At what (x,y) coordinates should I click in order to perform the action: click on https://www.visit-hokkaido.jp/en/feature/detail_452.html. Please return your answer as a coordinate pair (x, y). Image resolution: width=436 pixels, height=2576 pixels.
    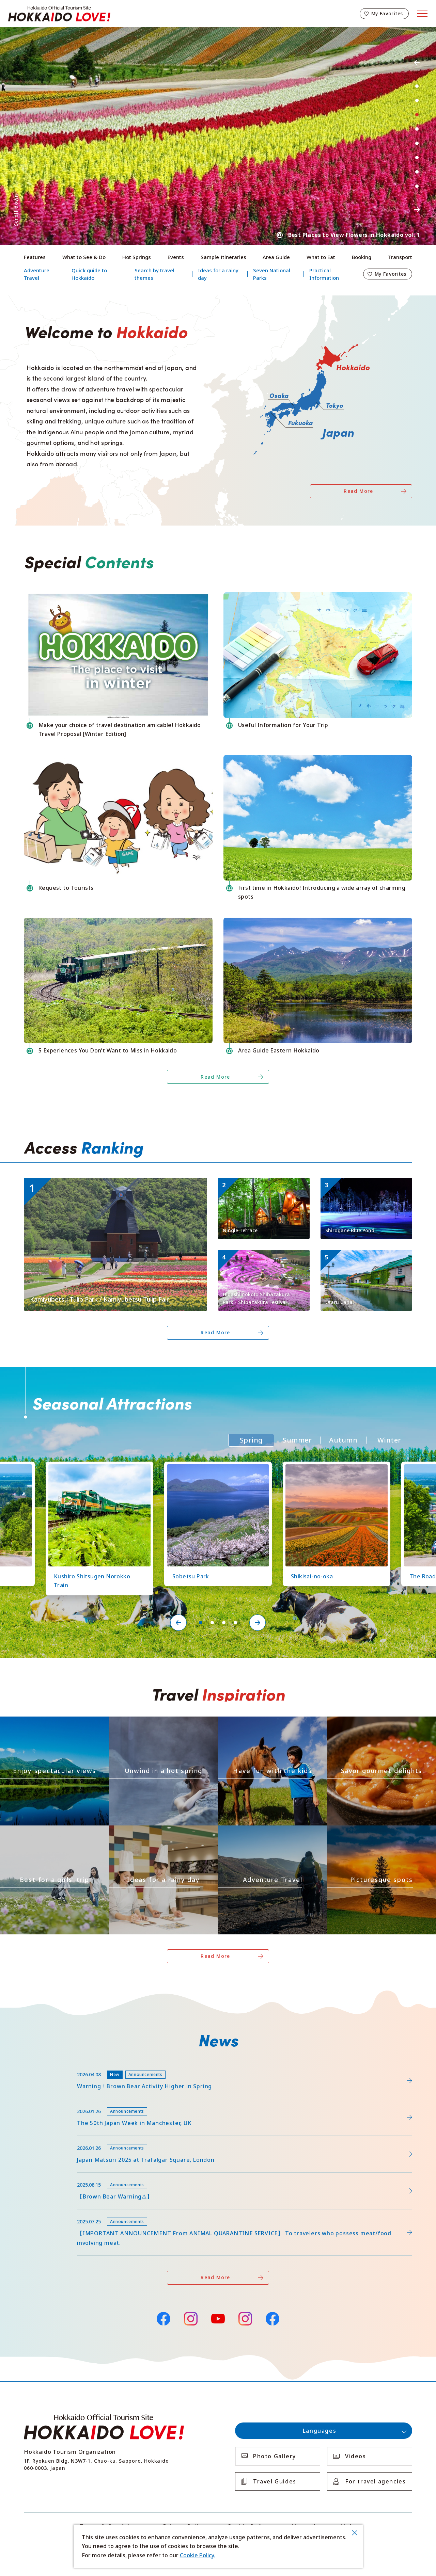
    Looking at the image, I should click on (99, 2102).